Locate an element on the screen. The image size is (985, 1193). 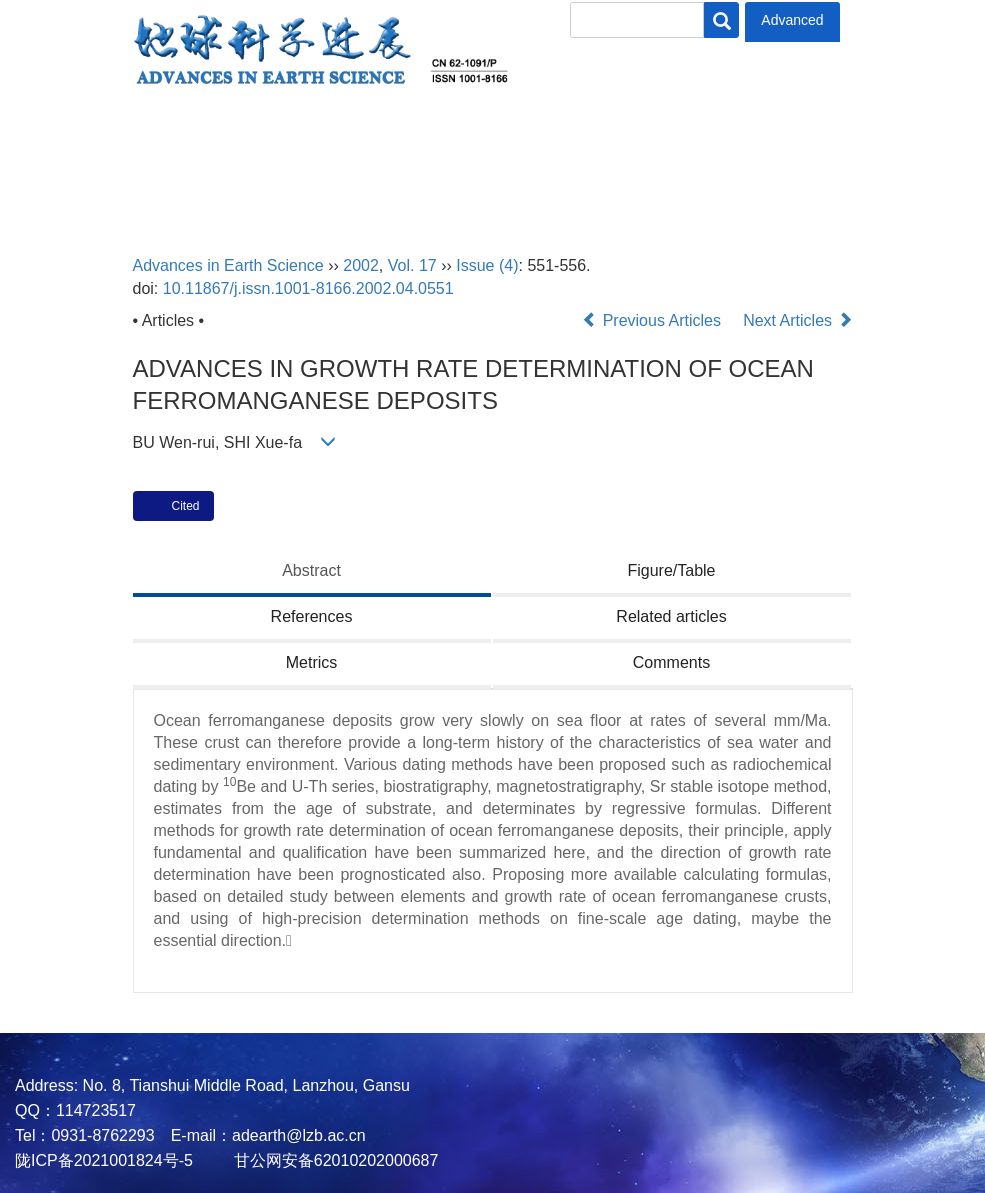
Author Center is located at coordinates (591, 133).